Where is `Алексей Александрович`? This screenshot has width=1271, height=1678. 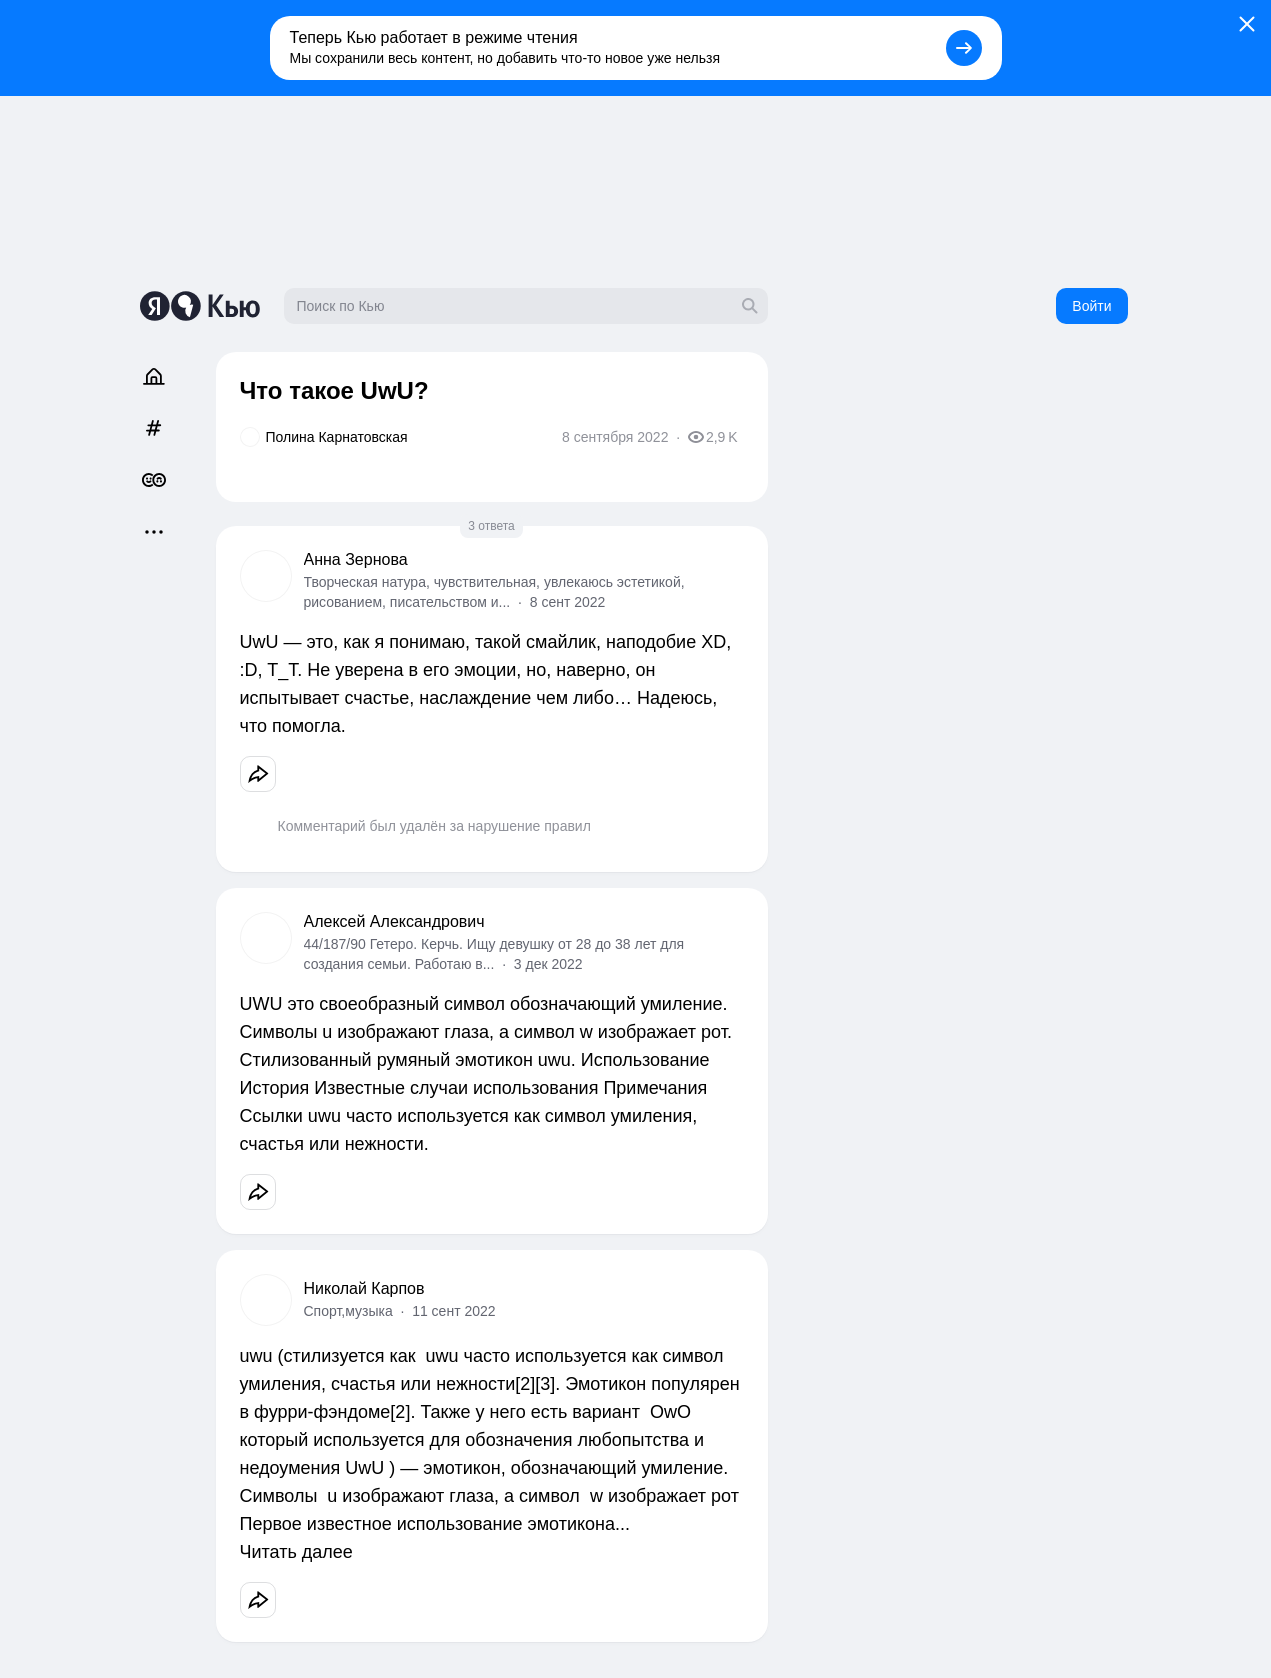
Алексей Александрович is located at coordinates (394, 921).